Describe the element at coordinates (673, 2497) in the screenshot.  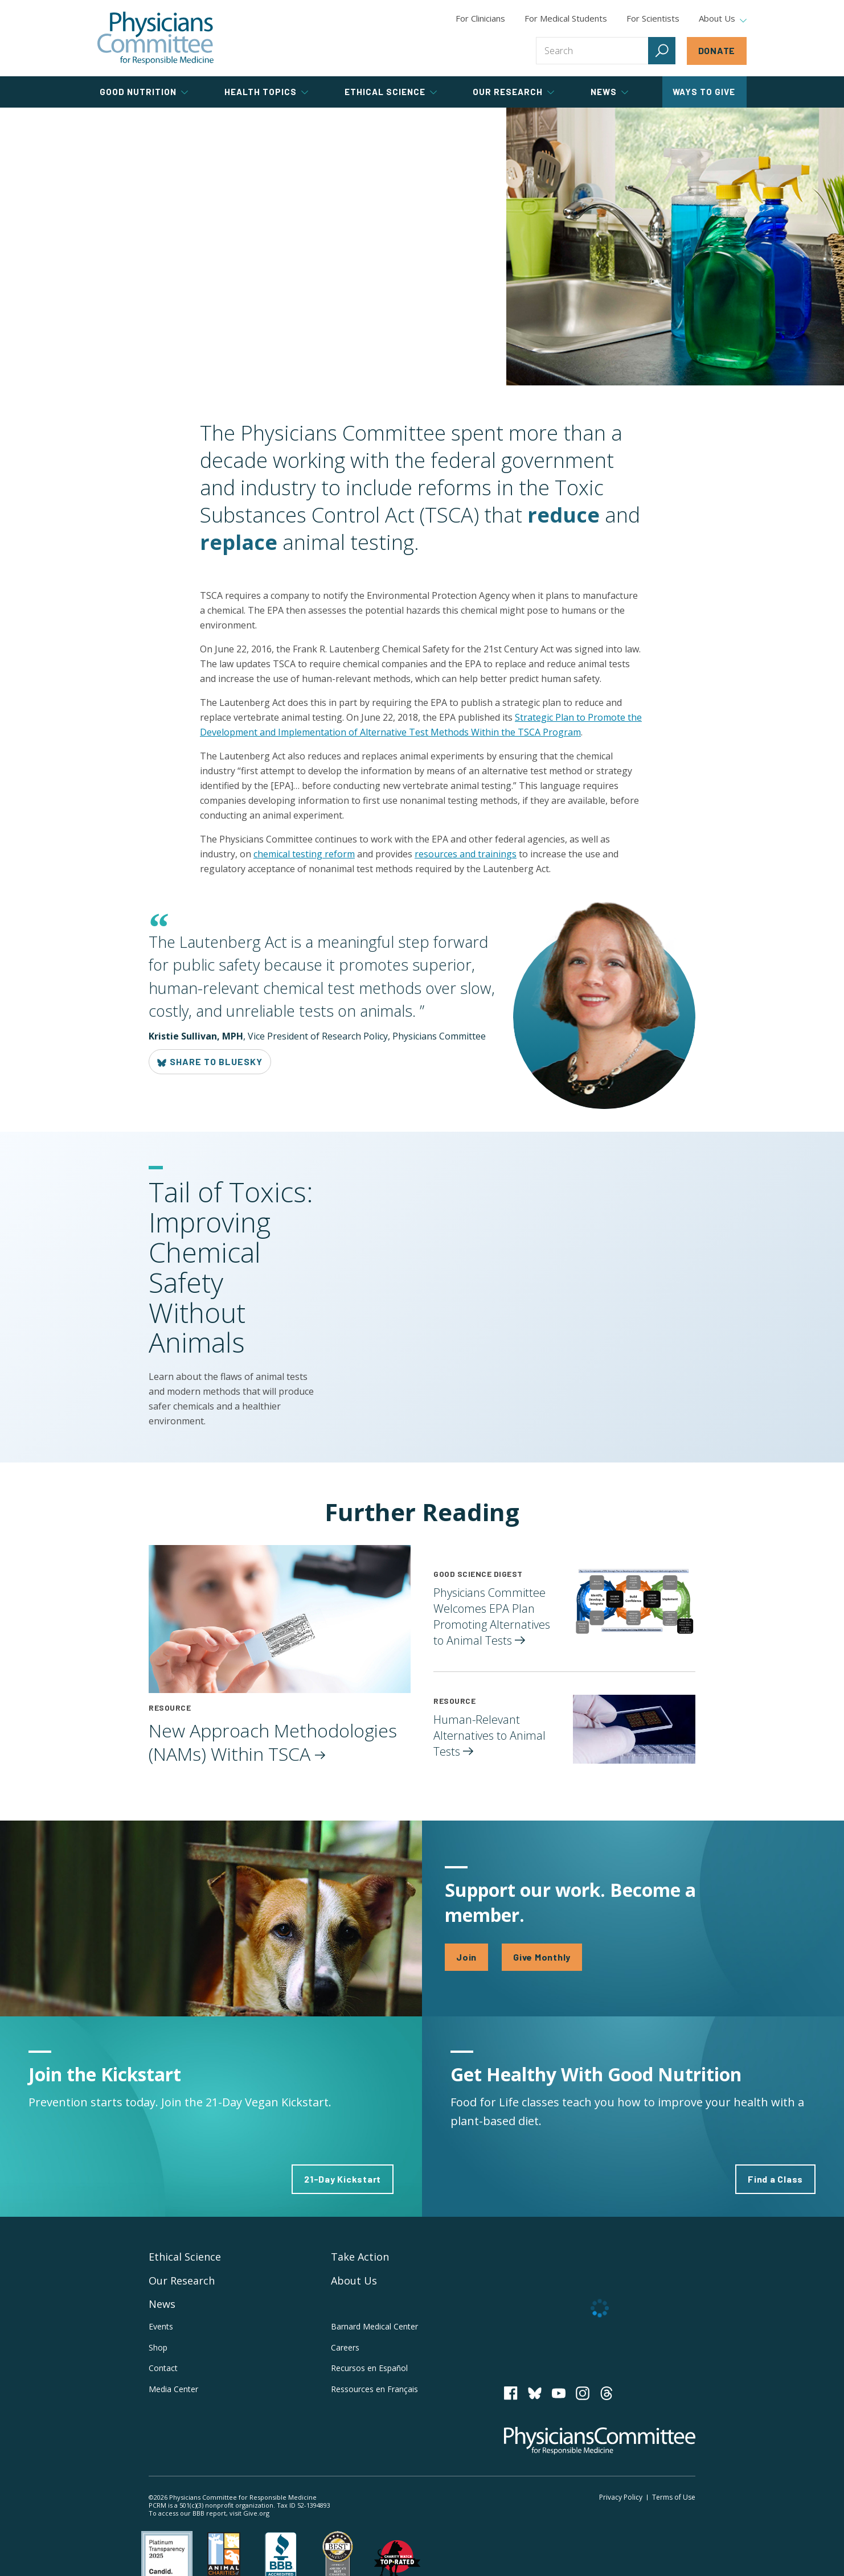
I see `Terms` at that location.